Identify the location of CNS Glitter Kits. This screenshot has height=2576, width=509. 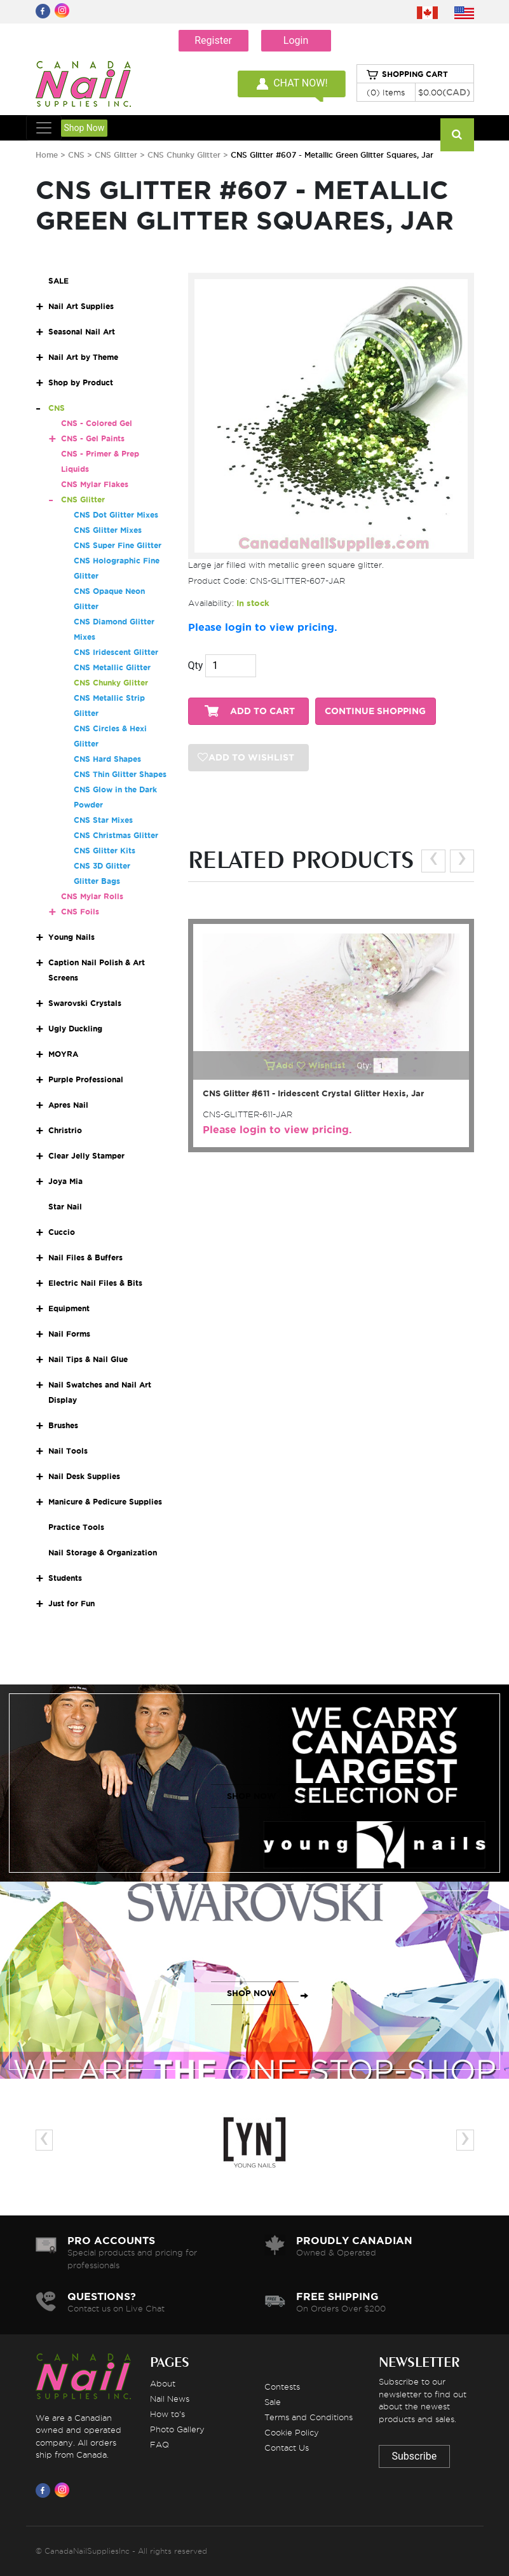
(104, 850).